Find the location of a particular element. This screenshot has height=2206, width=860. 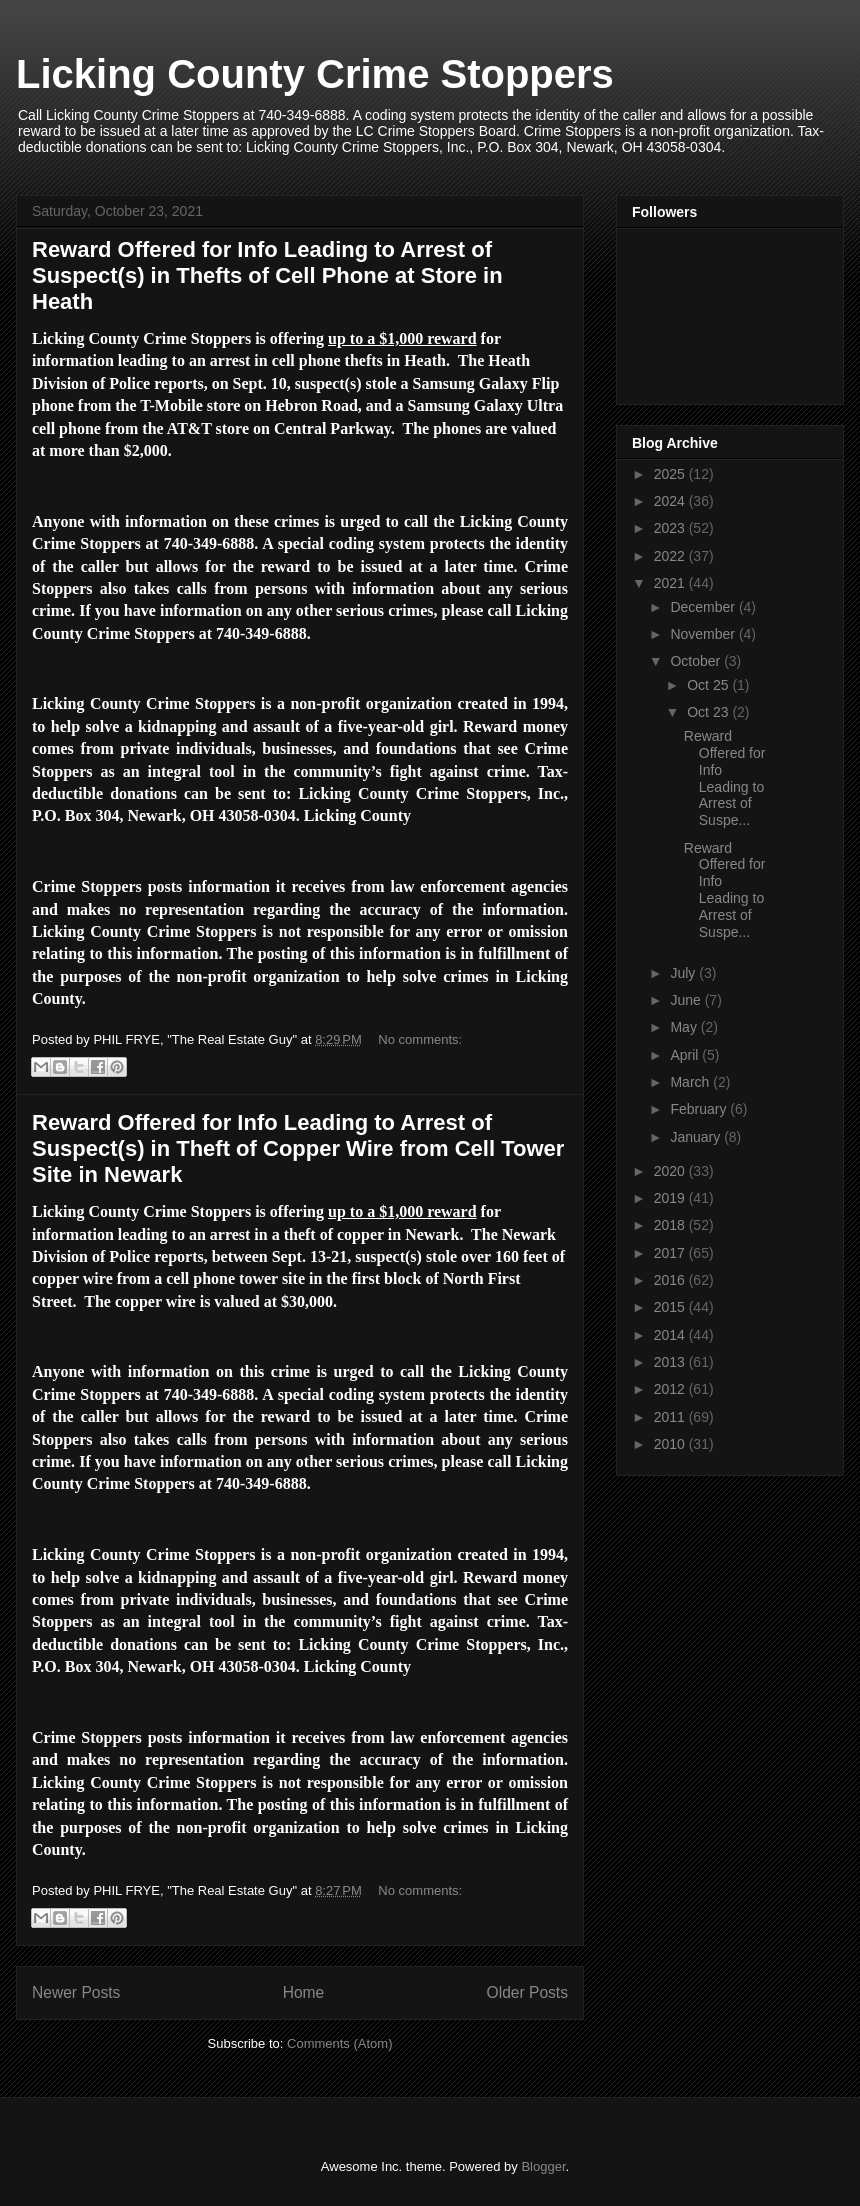

February is located at coordinates (700, 1109).